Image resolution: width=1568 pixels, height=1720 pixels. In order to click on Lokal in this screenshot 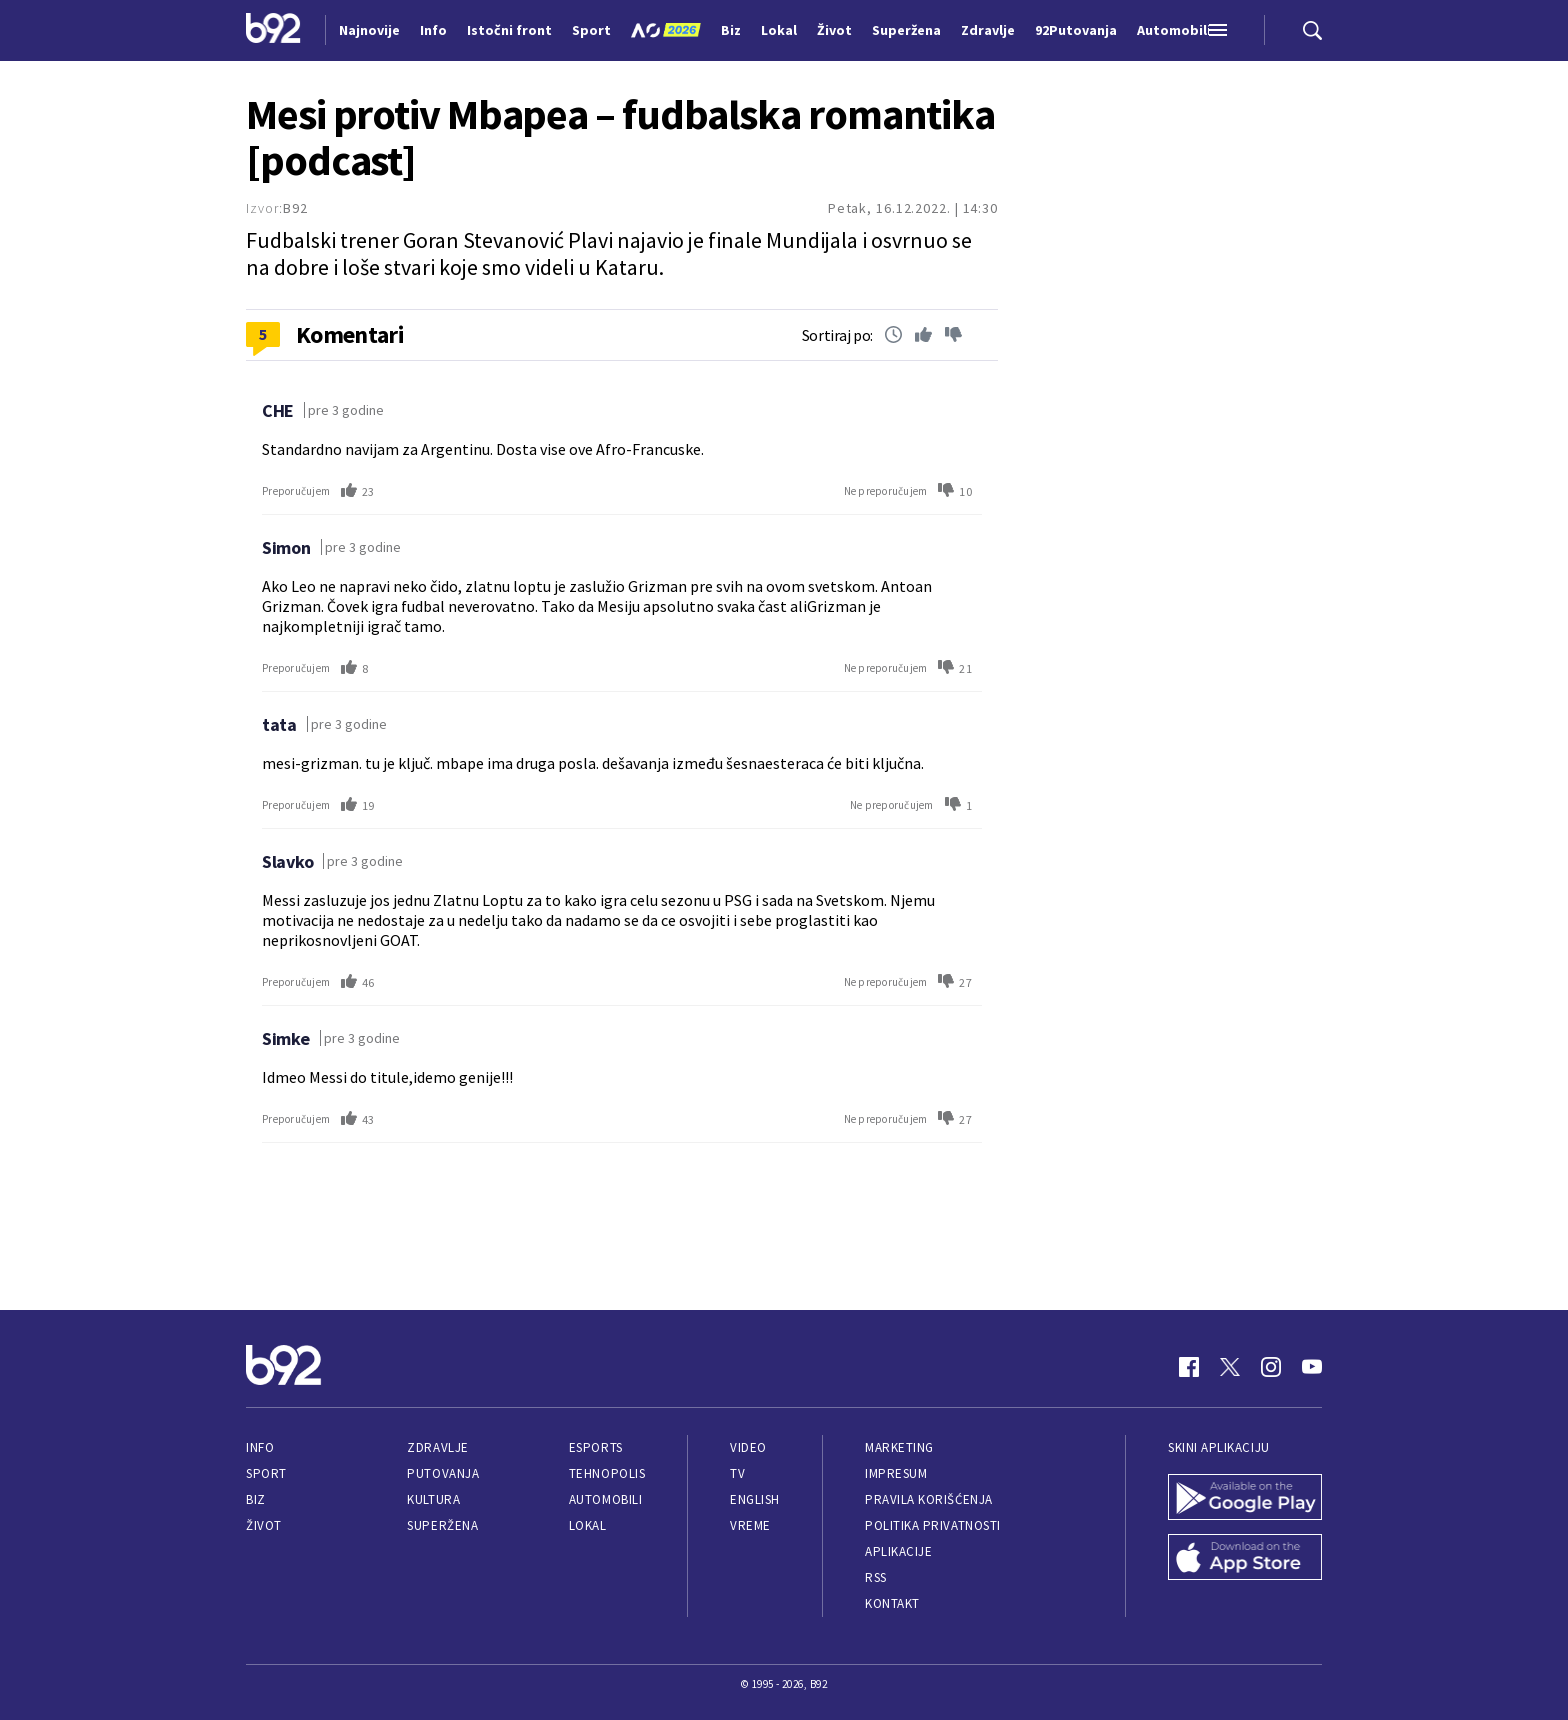, I will do `click(588, 1525)`.